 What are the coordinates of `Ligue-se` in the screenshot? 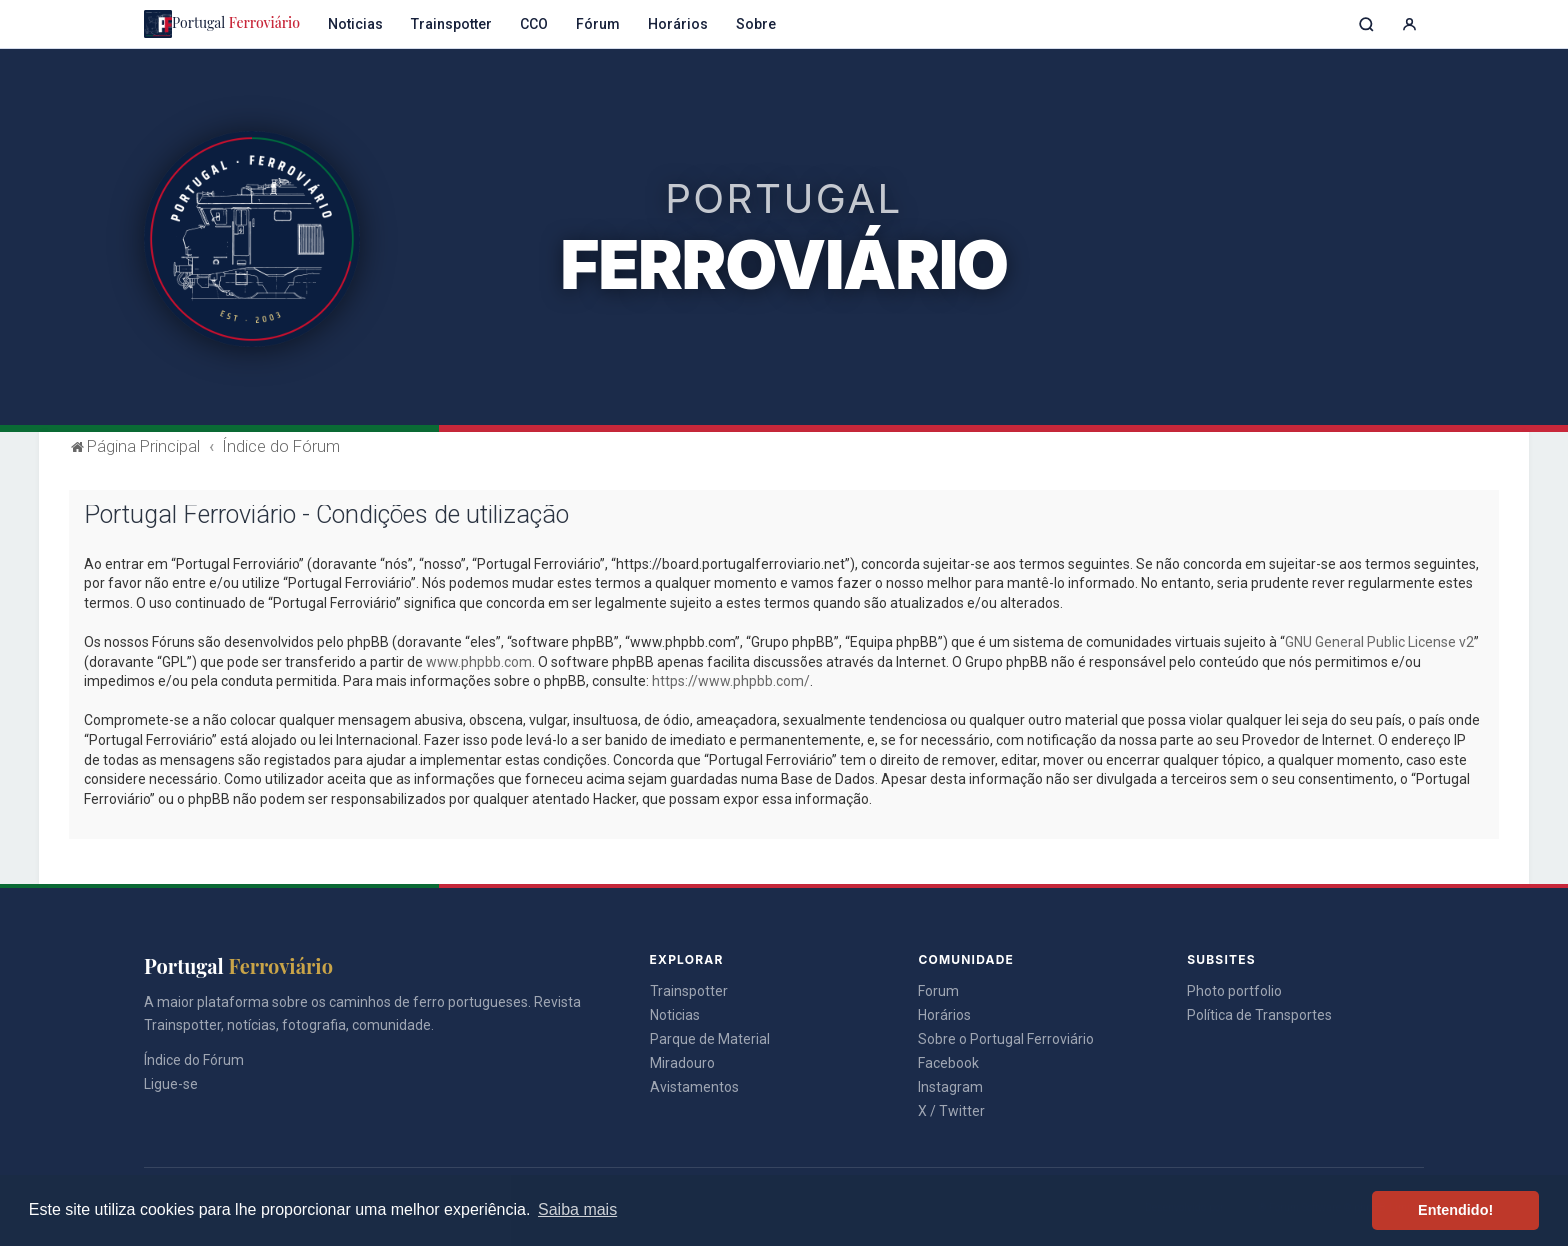 It's located at (171, 1084).